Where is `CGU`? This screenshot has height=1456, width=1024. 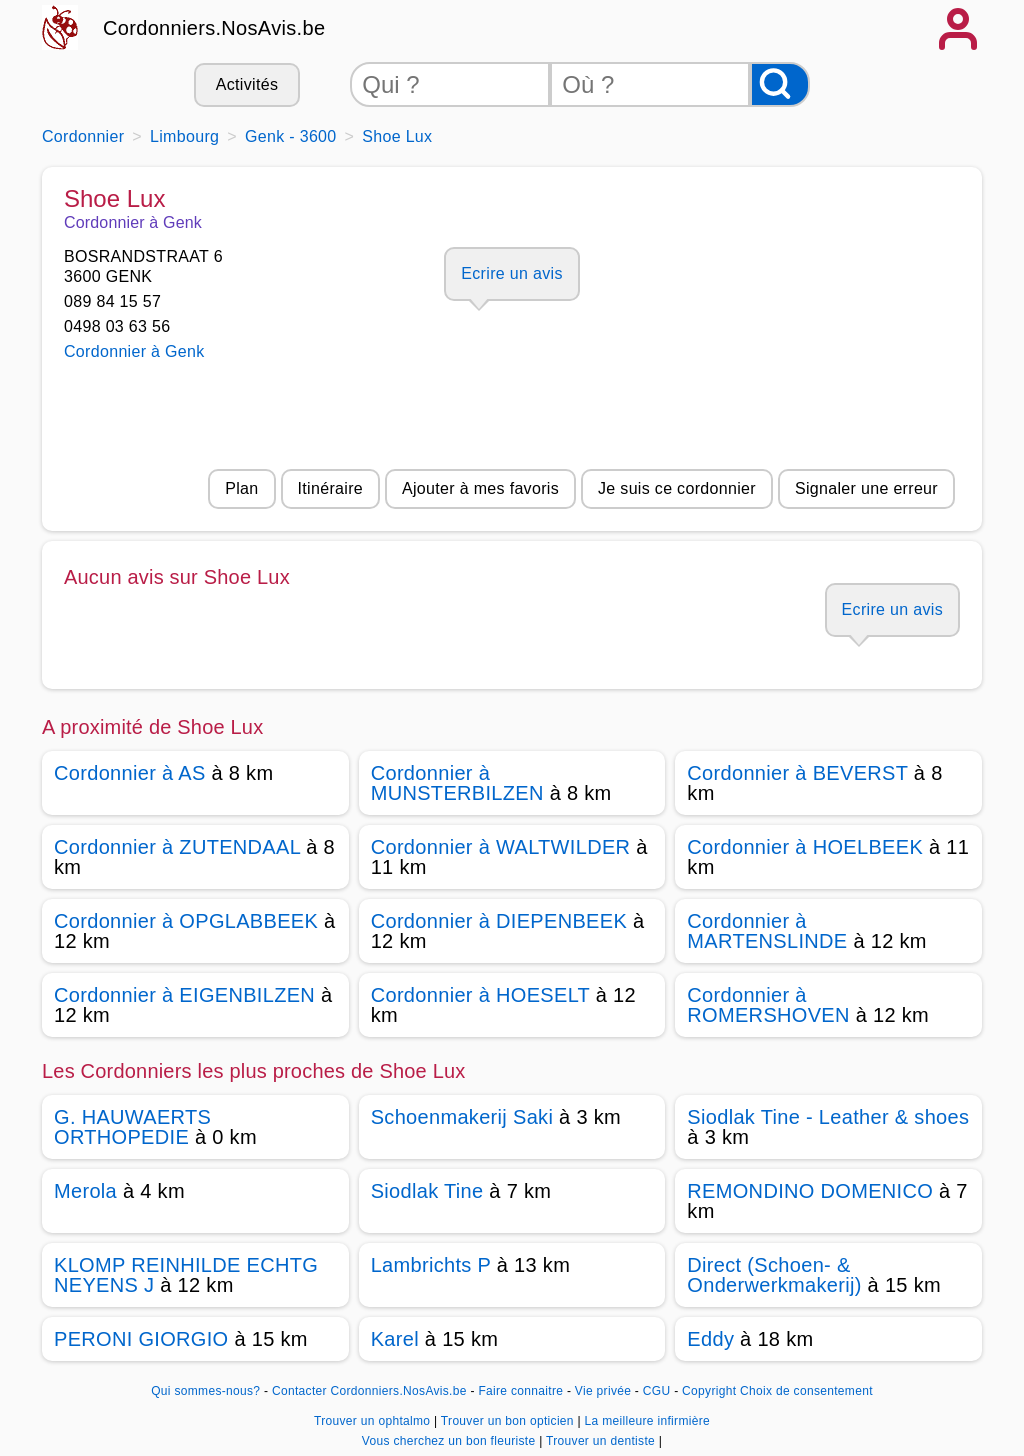 CGU is located at coordinates (657, 1391).